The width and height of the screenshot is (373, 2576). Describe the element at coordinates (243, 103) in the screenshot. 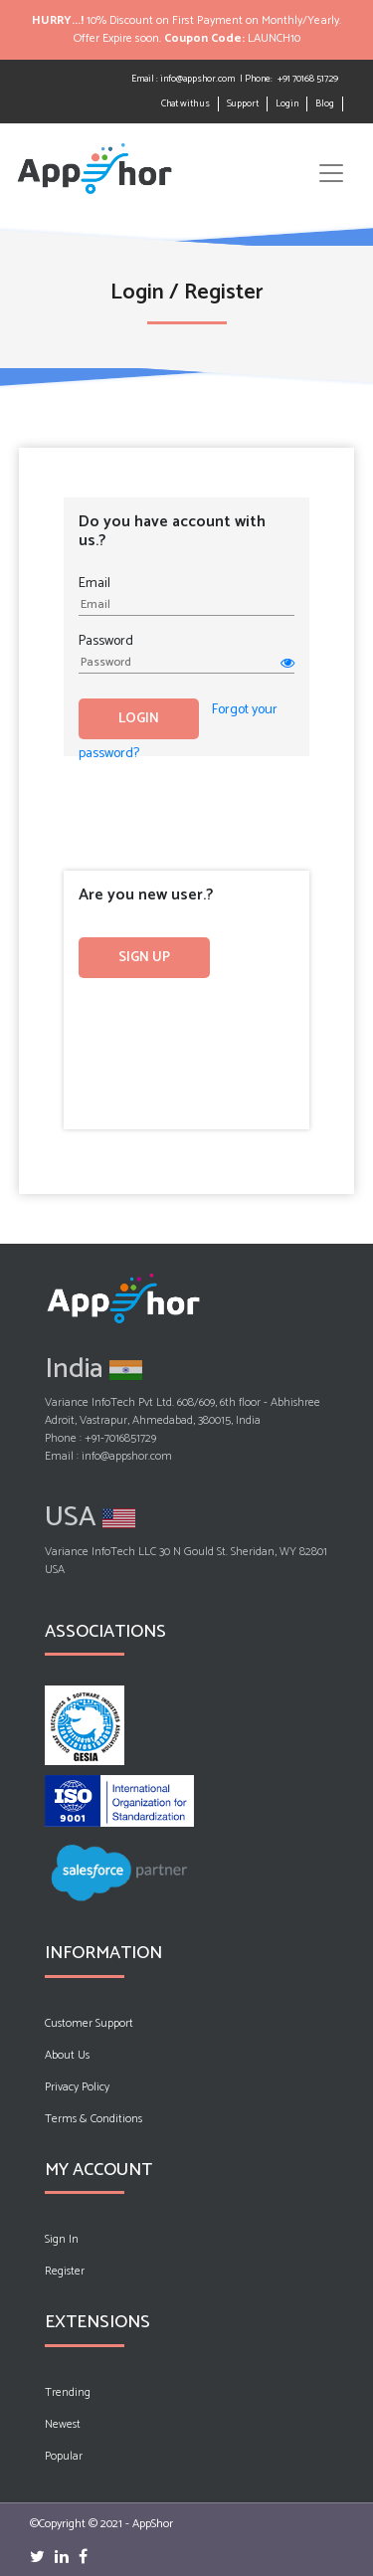

I see `Support` at that location.